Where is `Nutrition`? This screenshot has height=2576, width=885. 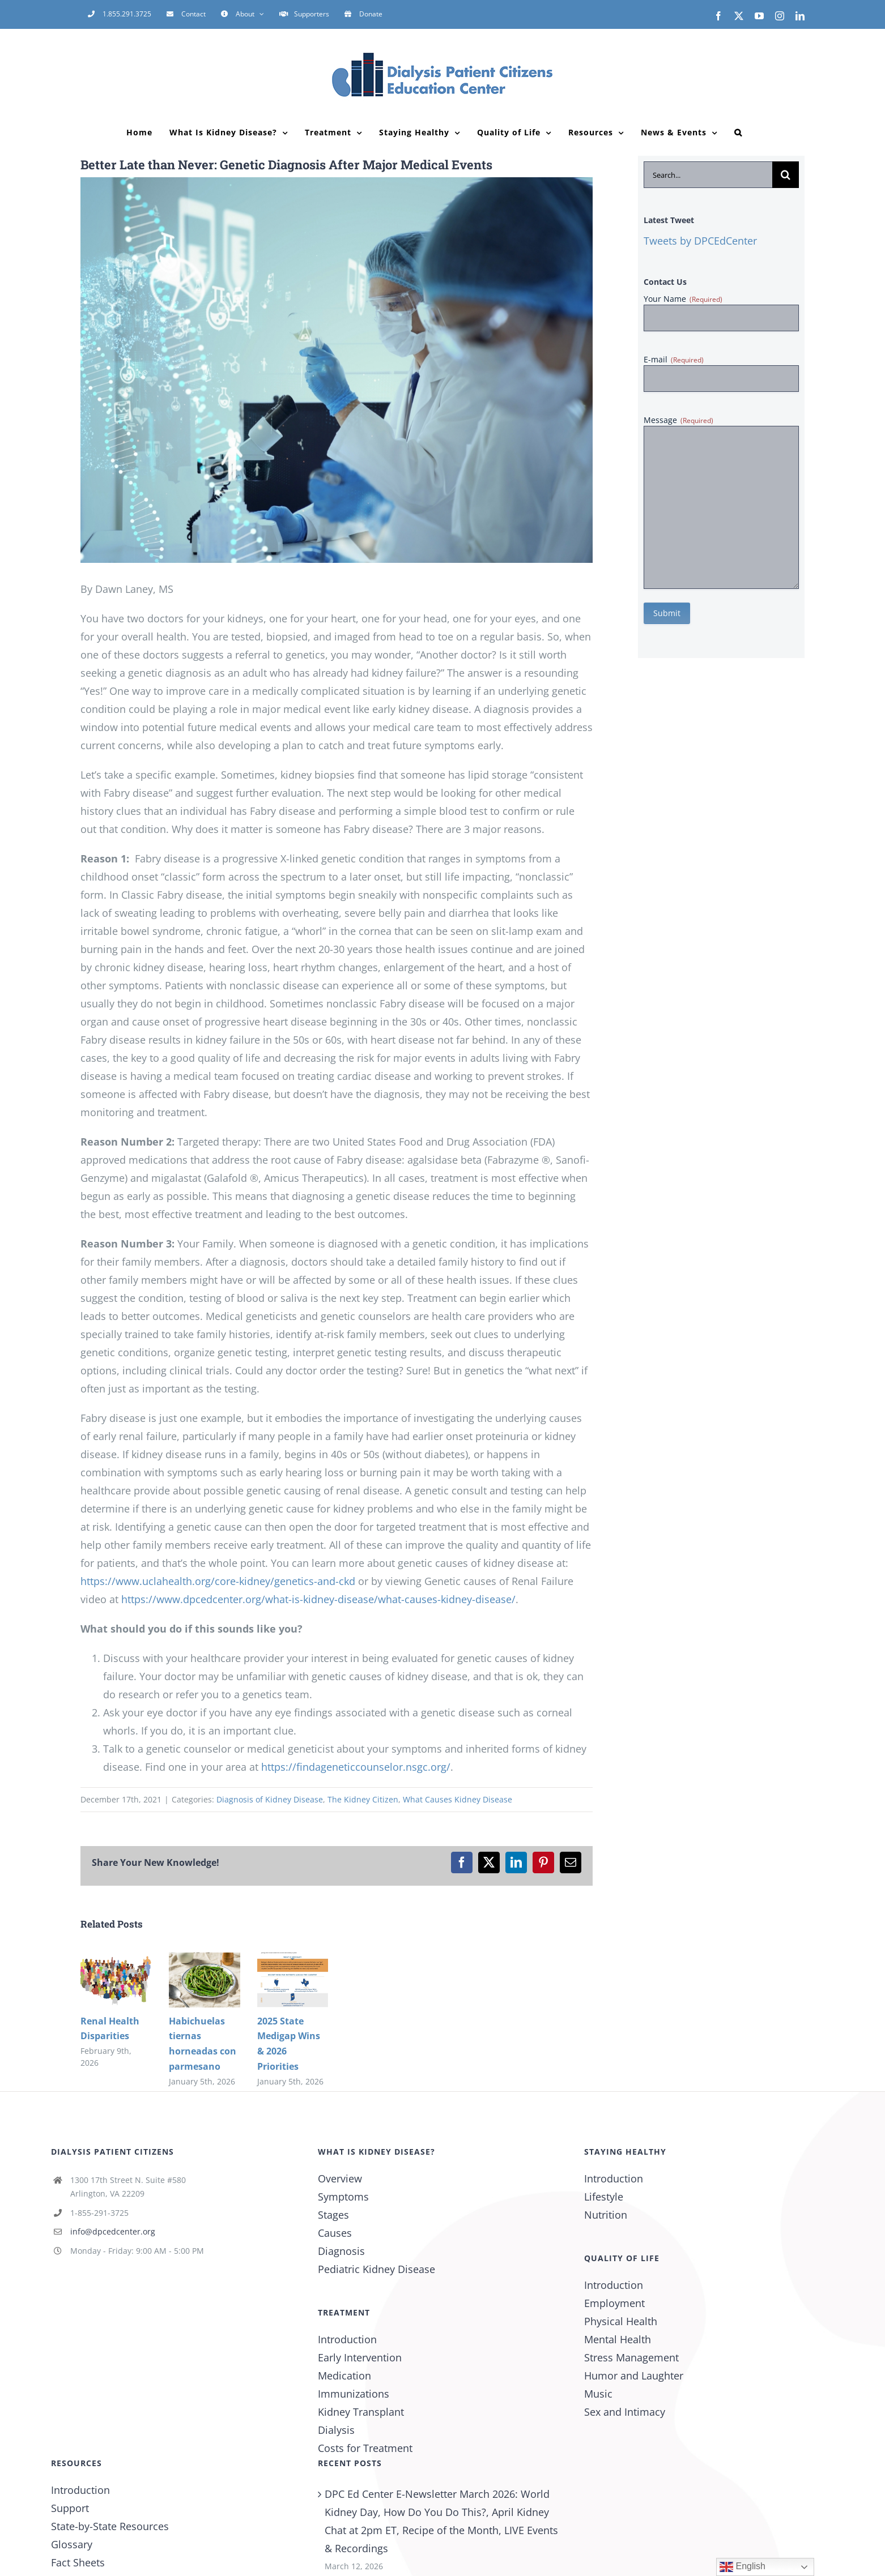
Nutrition is located at coordinates (605, 2215).